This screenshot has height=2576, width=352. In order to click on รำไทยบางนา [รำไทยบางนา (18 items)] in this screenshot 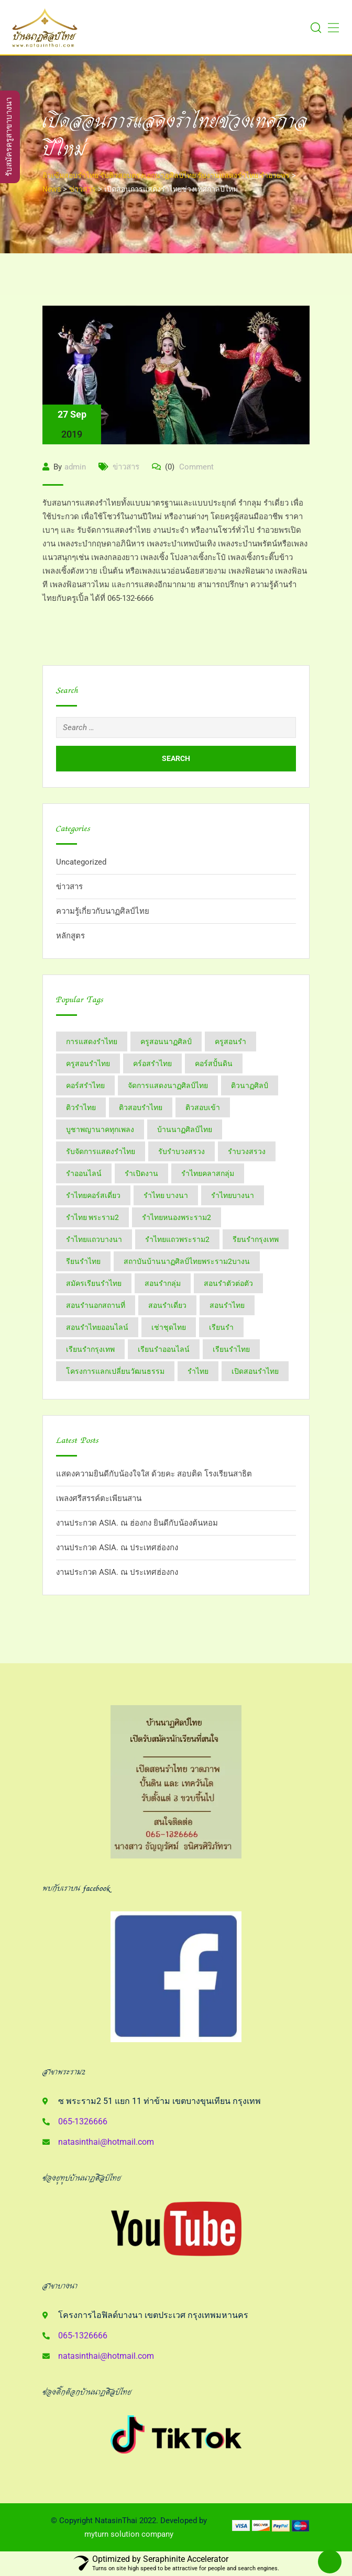, I will do `click(232, 1195)`.